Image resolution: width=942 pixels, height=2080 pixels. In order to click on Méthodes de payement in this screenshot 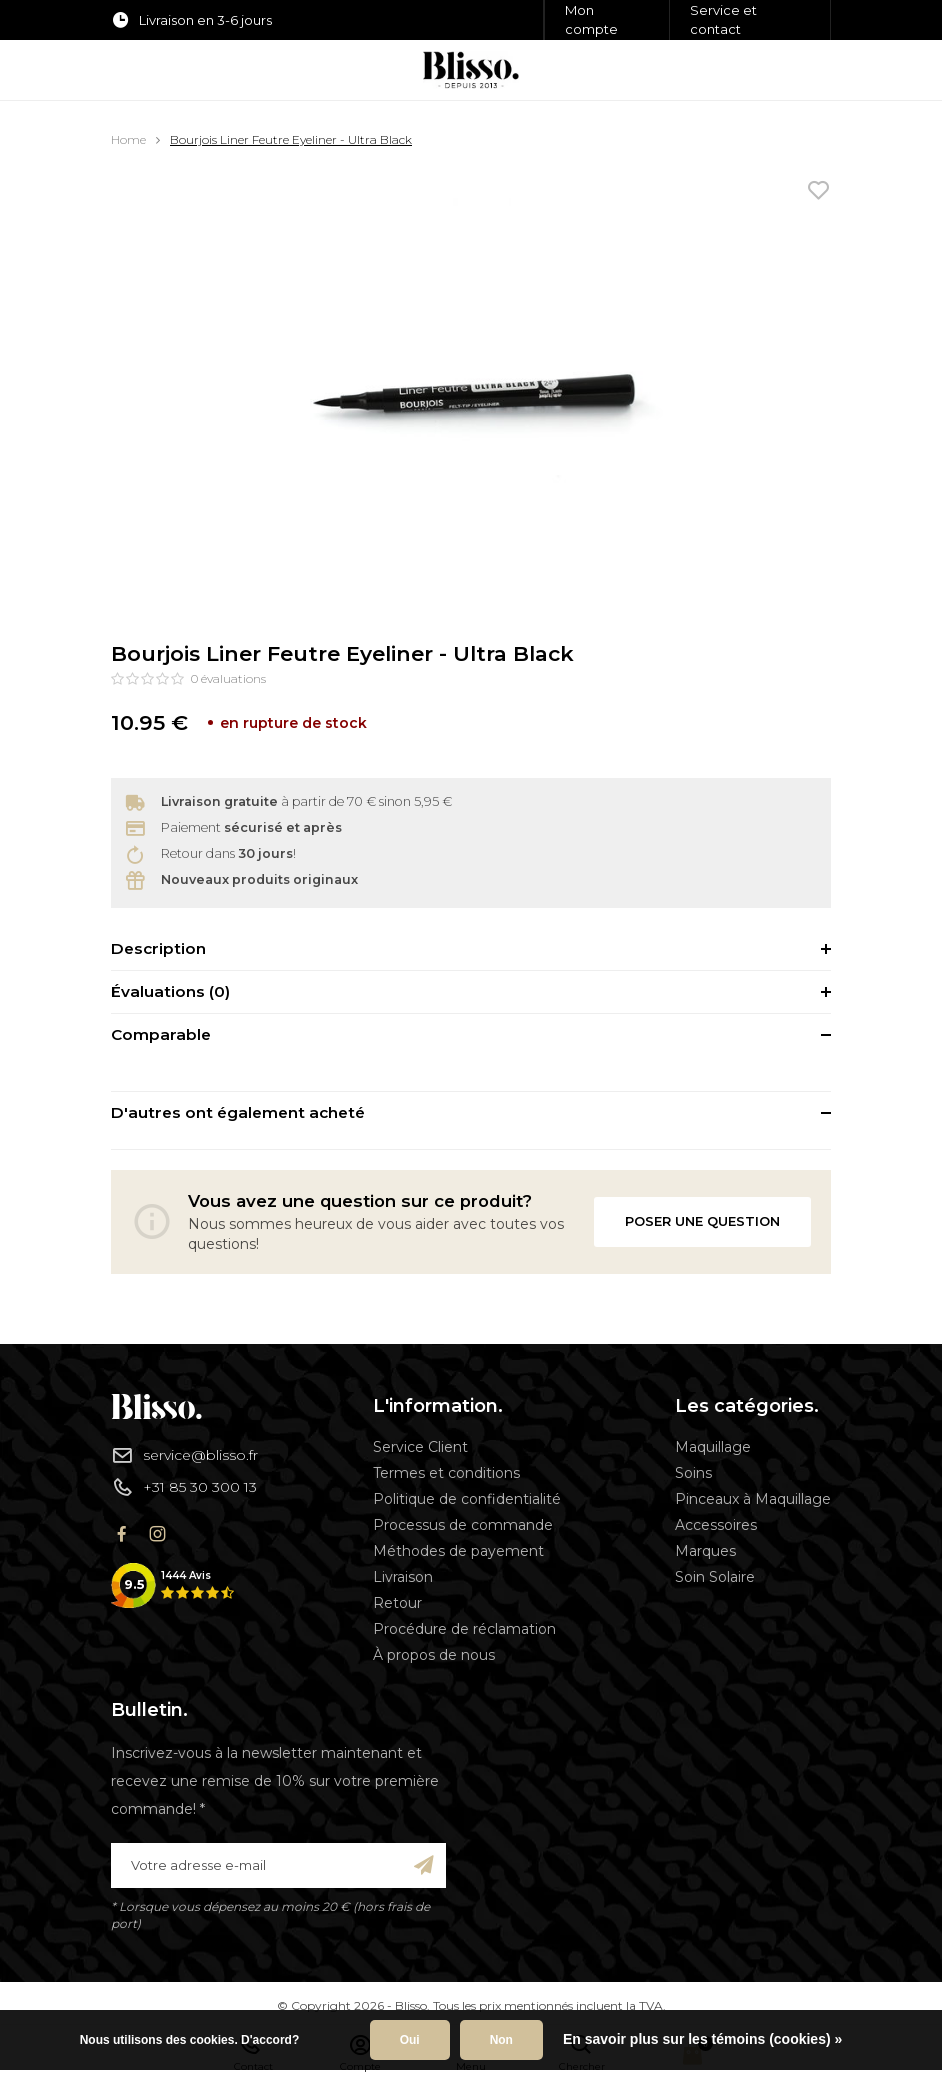, I will do `click(458, 1551)`.